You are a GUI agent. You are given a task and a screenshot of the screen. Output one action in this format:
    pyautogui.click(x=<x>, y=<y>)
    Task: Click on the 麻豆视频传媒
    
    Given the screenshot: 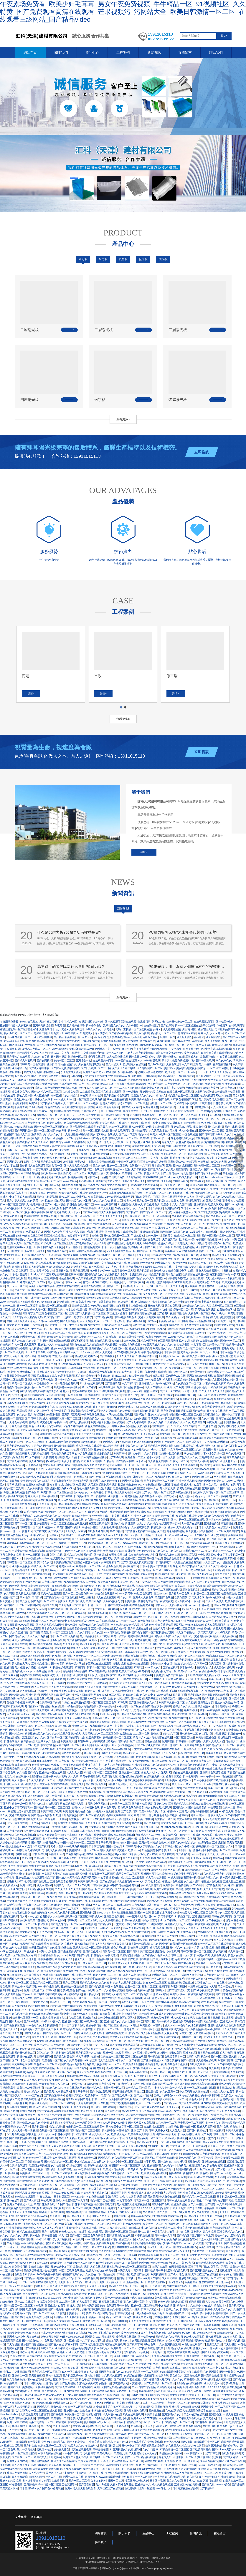 What is the action you would take?
    pyautogui.click(x=192, y=2380)
    